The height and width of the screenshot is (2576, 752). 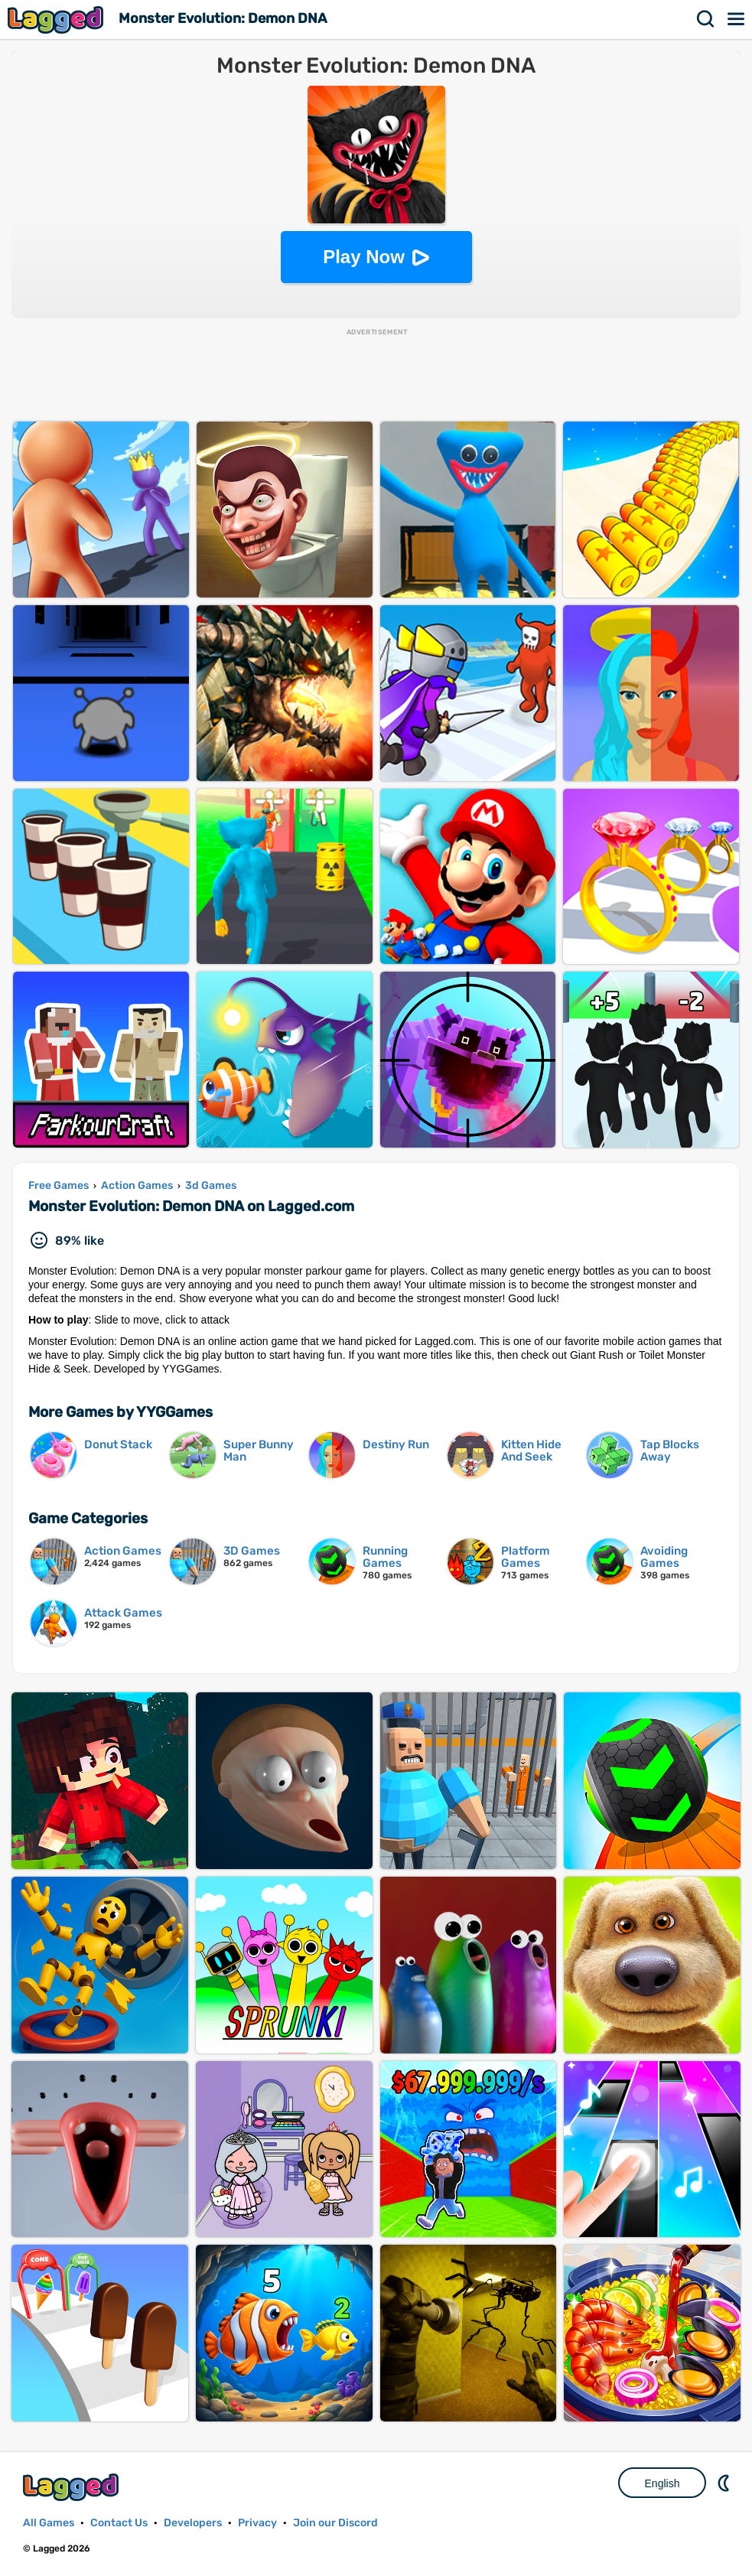 I want to click on Lagged.com, so click(x=72, y=2486).